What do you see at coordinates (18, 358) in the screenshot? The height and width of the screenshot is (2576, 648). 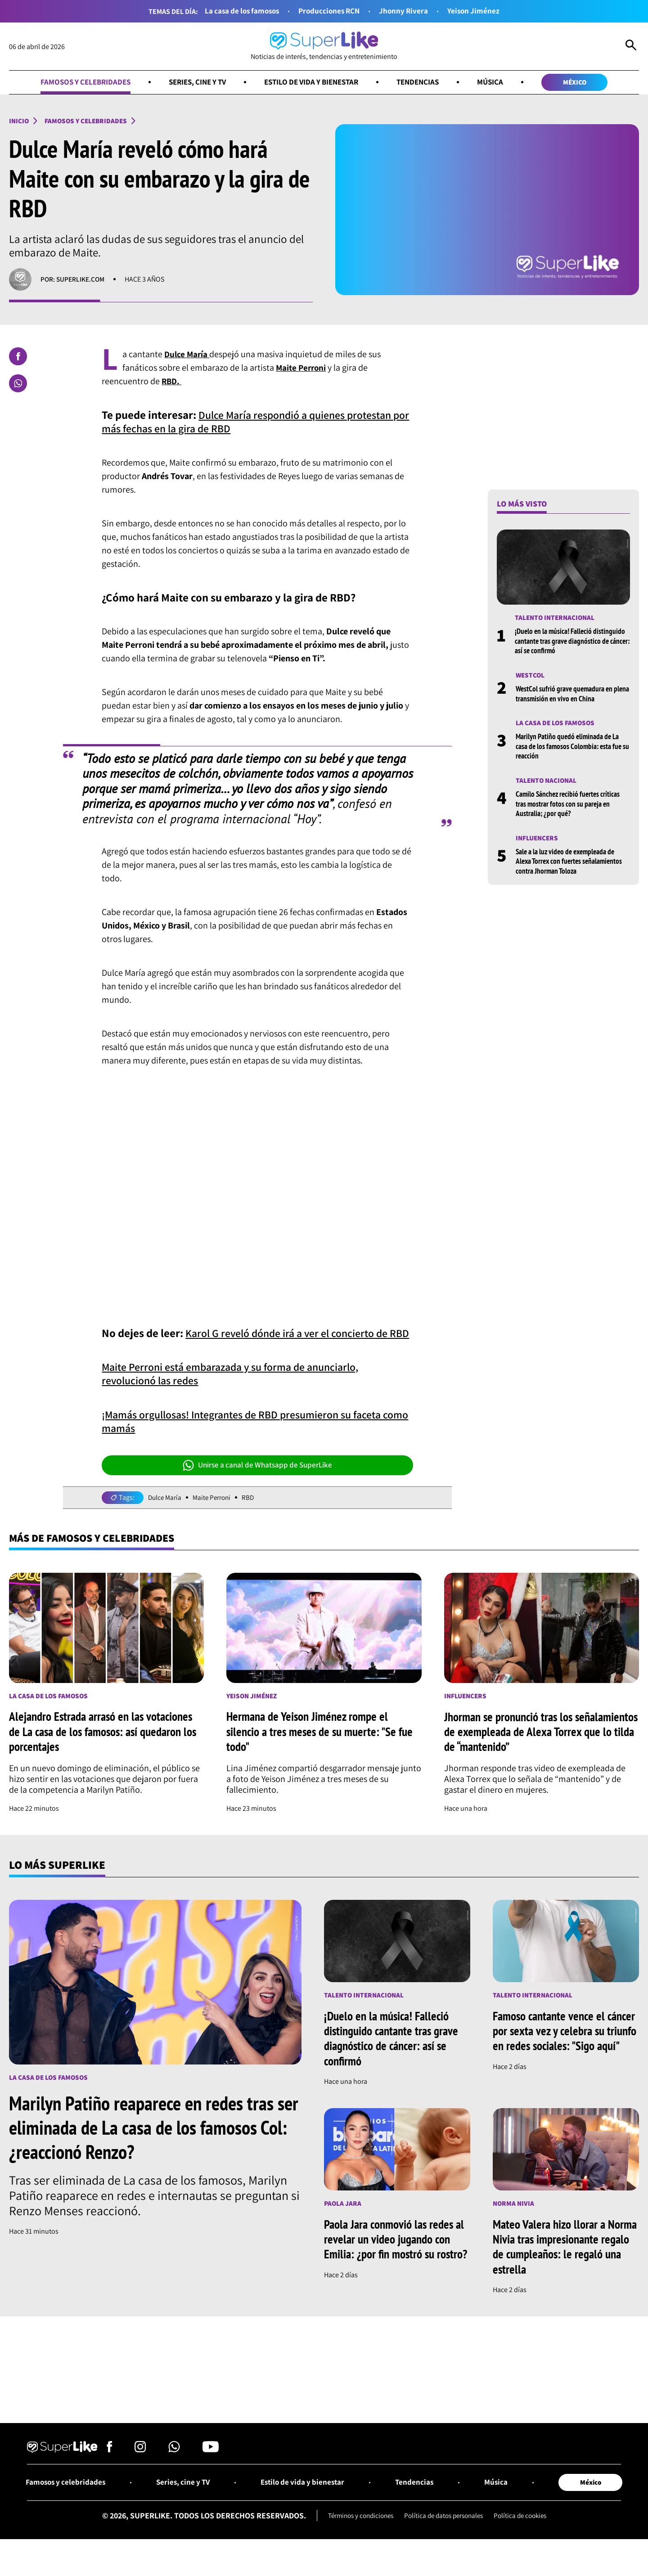 I see `[Compartir en Facebook]` at bounding box center [18, 358].